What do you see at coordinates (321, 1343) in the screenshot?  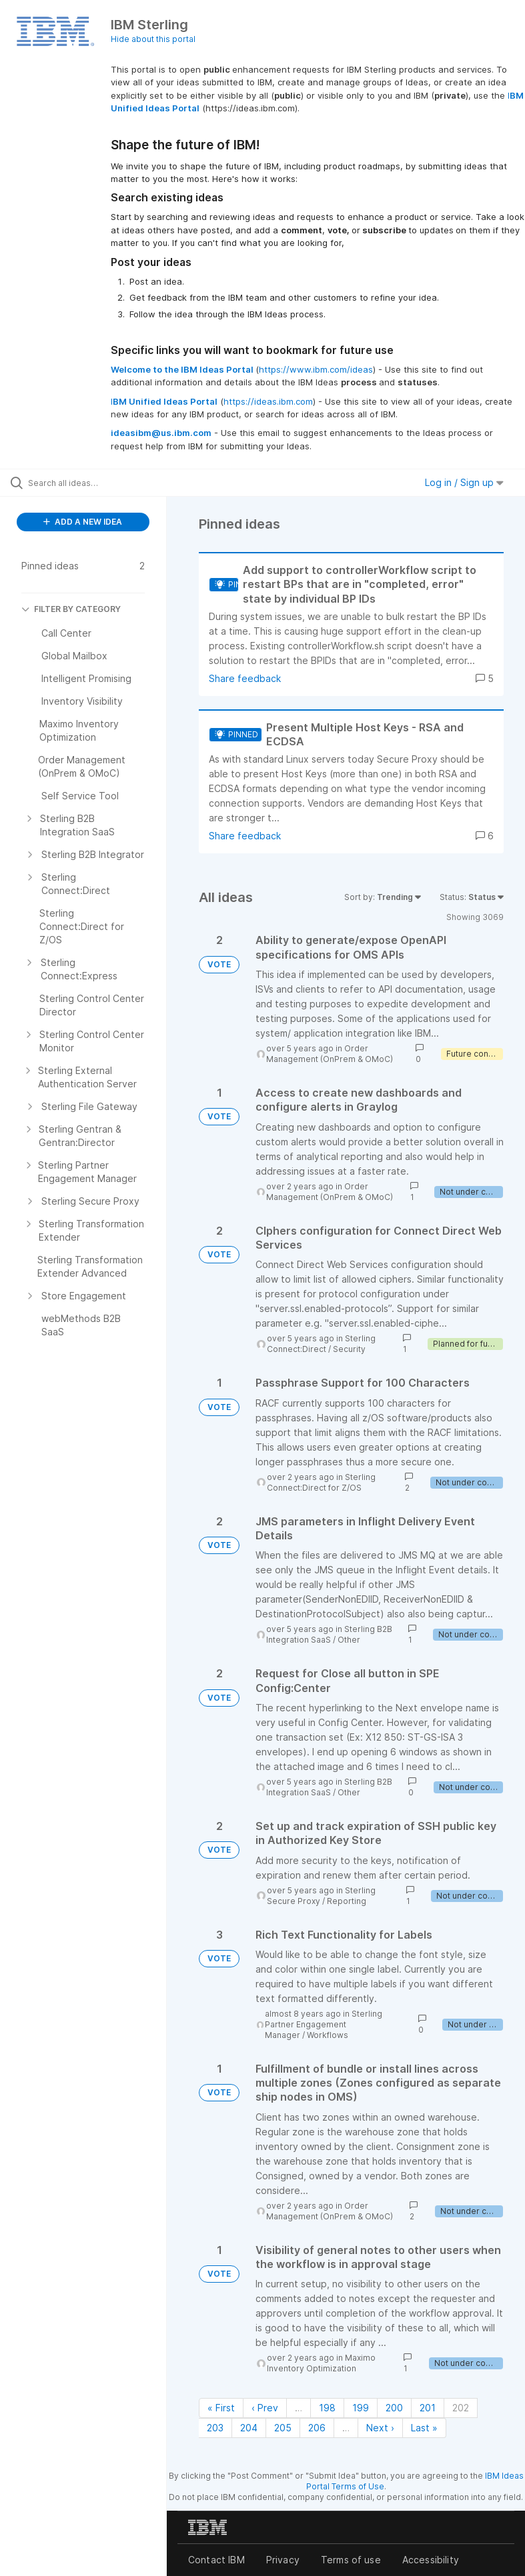 I see `Sterling Connect:Direct` at bounding box center [321, 1343].